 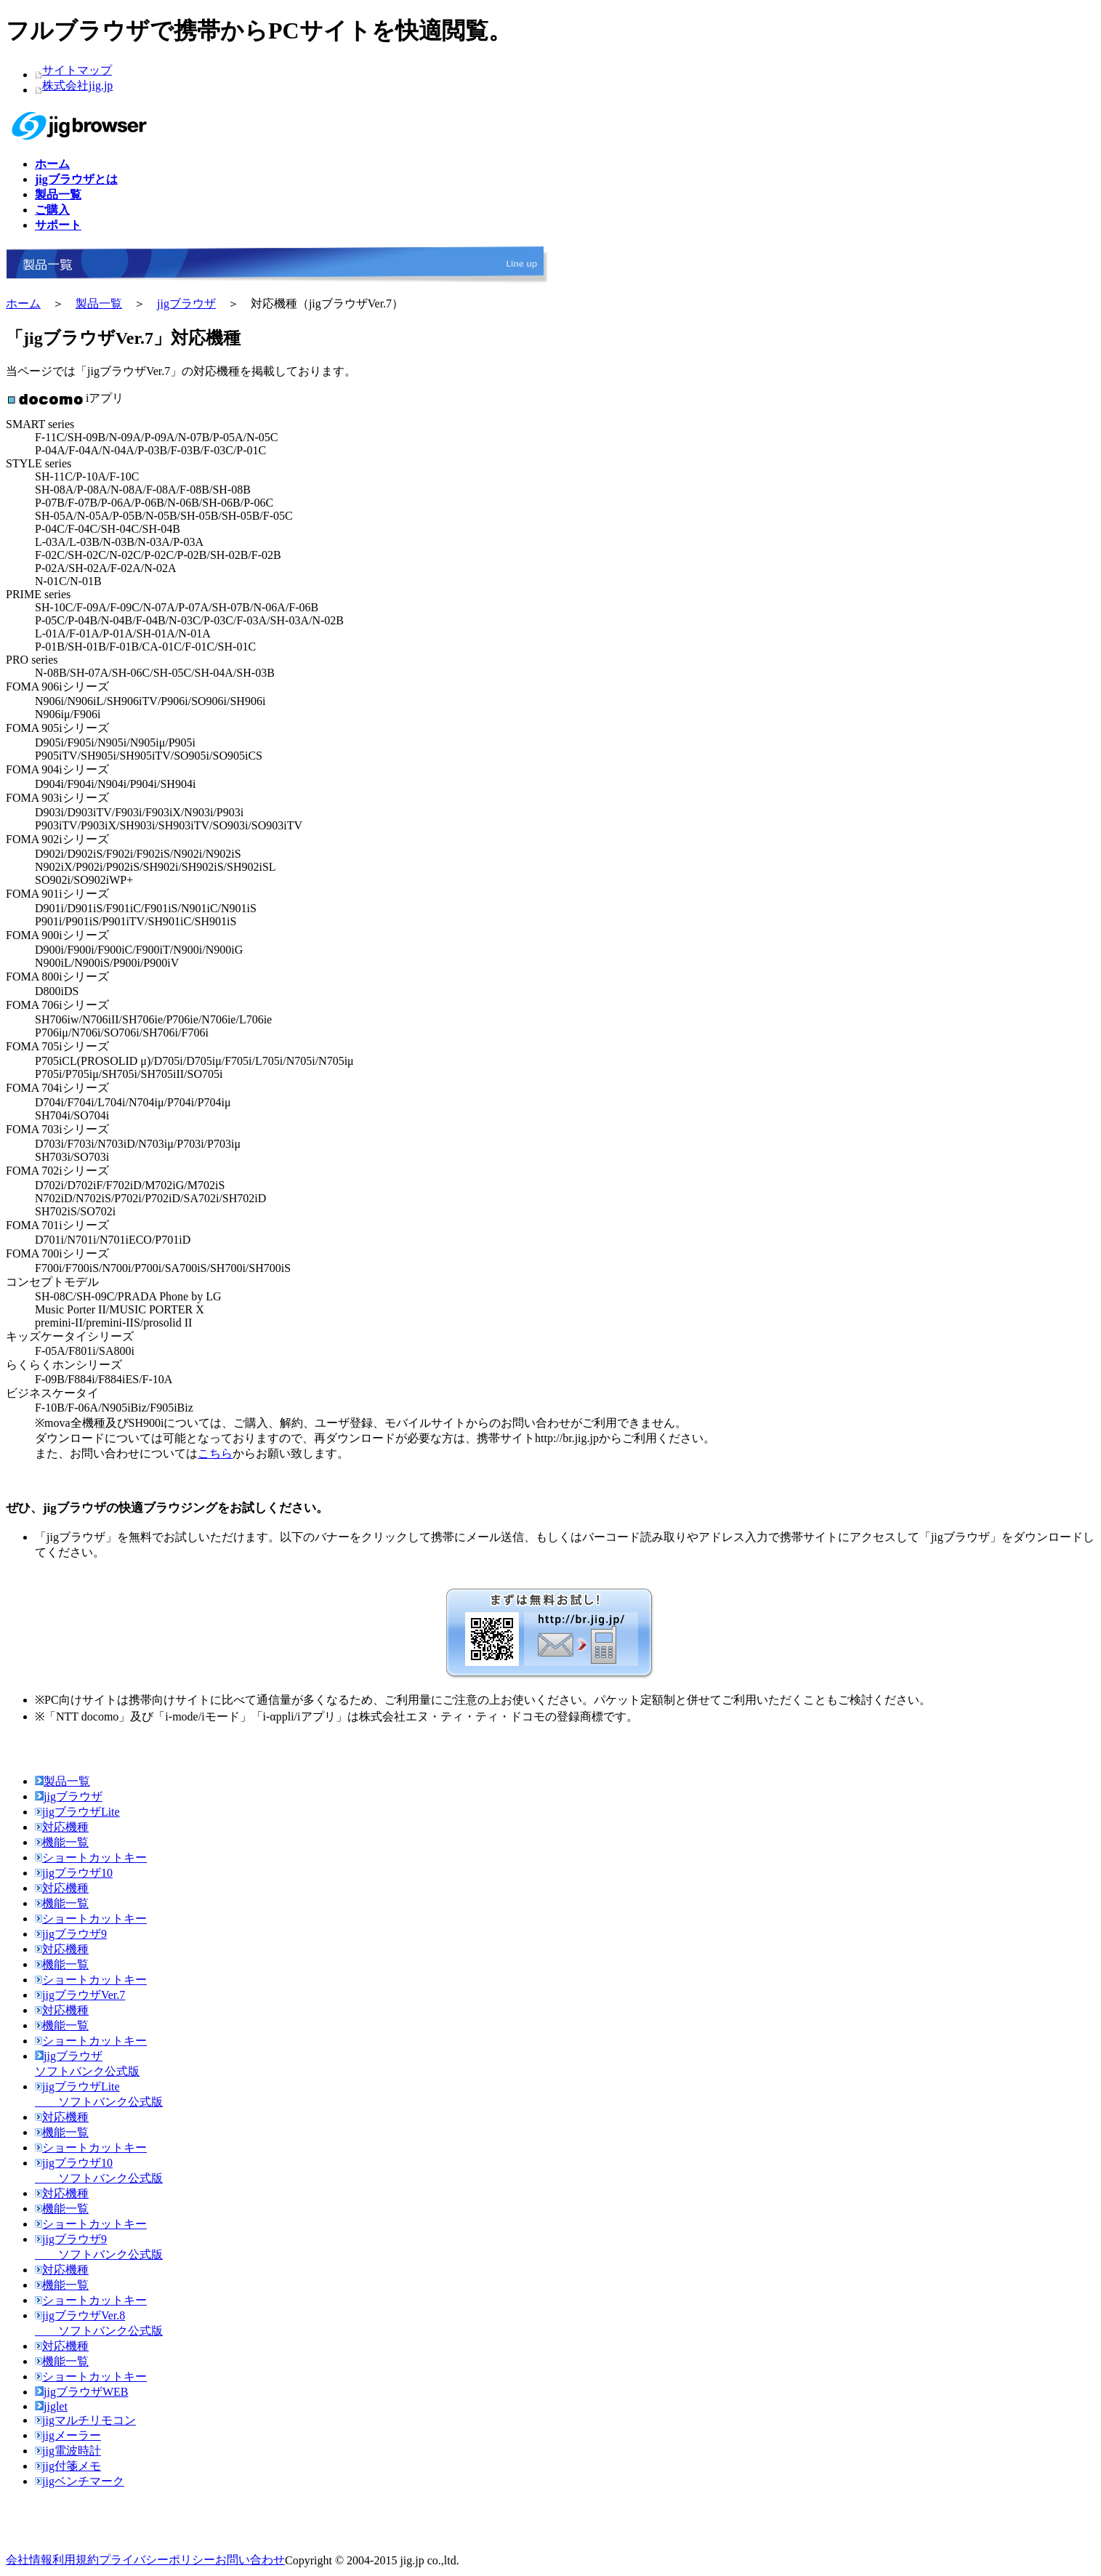 What do you see at coordinates (68, 2435) in the screenshot?
I see `jigメーラー` at bounding box center [68, 2435].